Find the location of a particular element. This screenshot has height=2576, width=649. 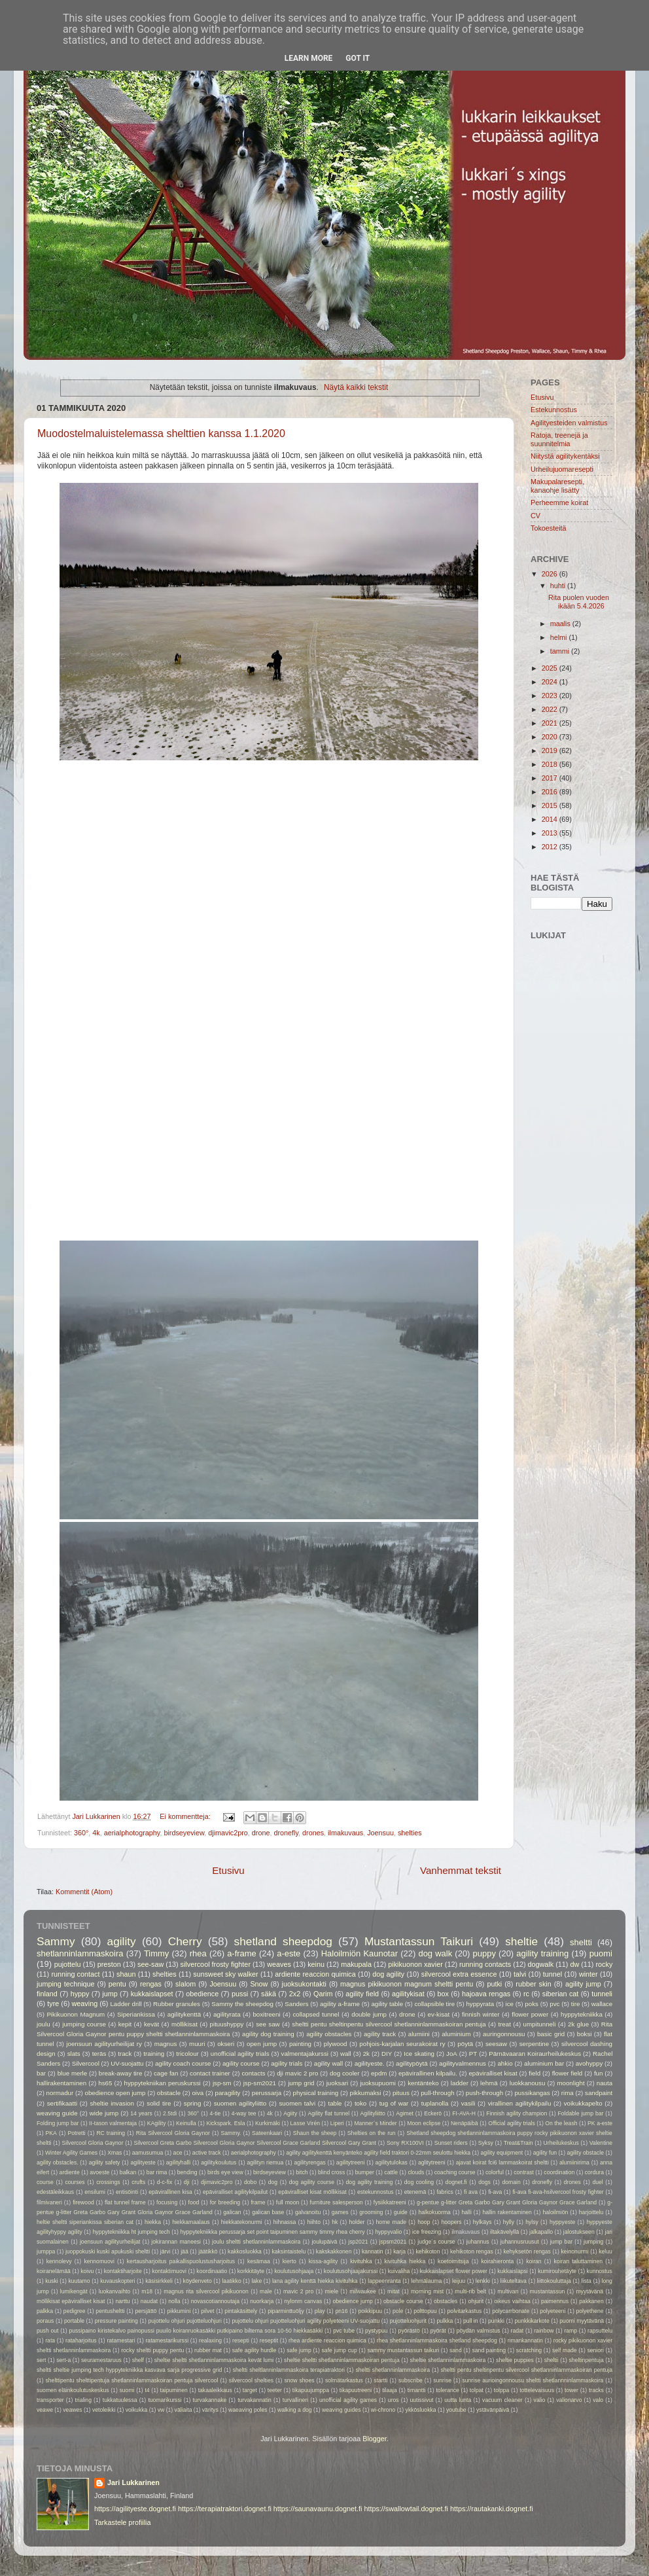

sunrise aurioingonnousu sheltti shetlannninlammaskoira is located at coordinates (532, 2380).